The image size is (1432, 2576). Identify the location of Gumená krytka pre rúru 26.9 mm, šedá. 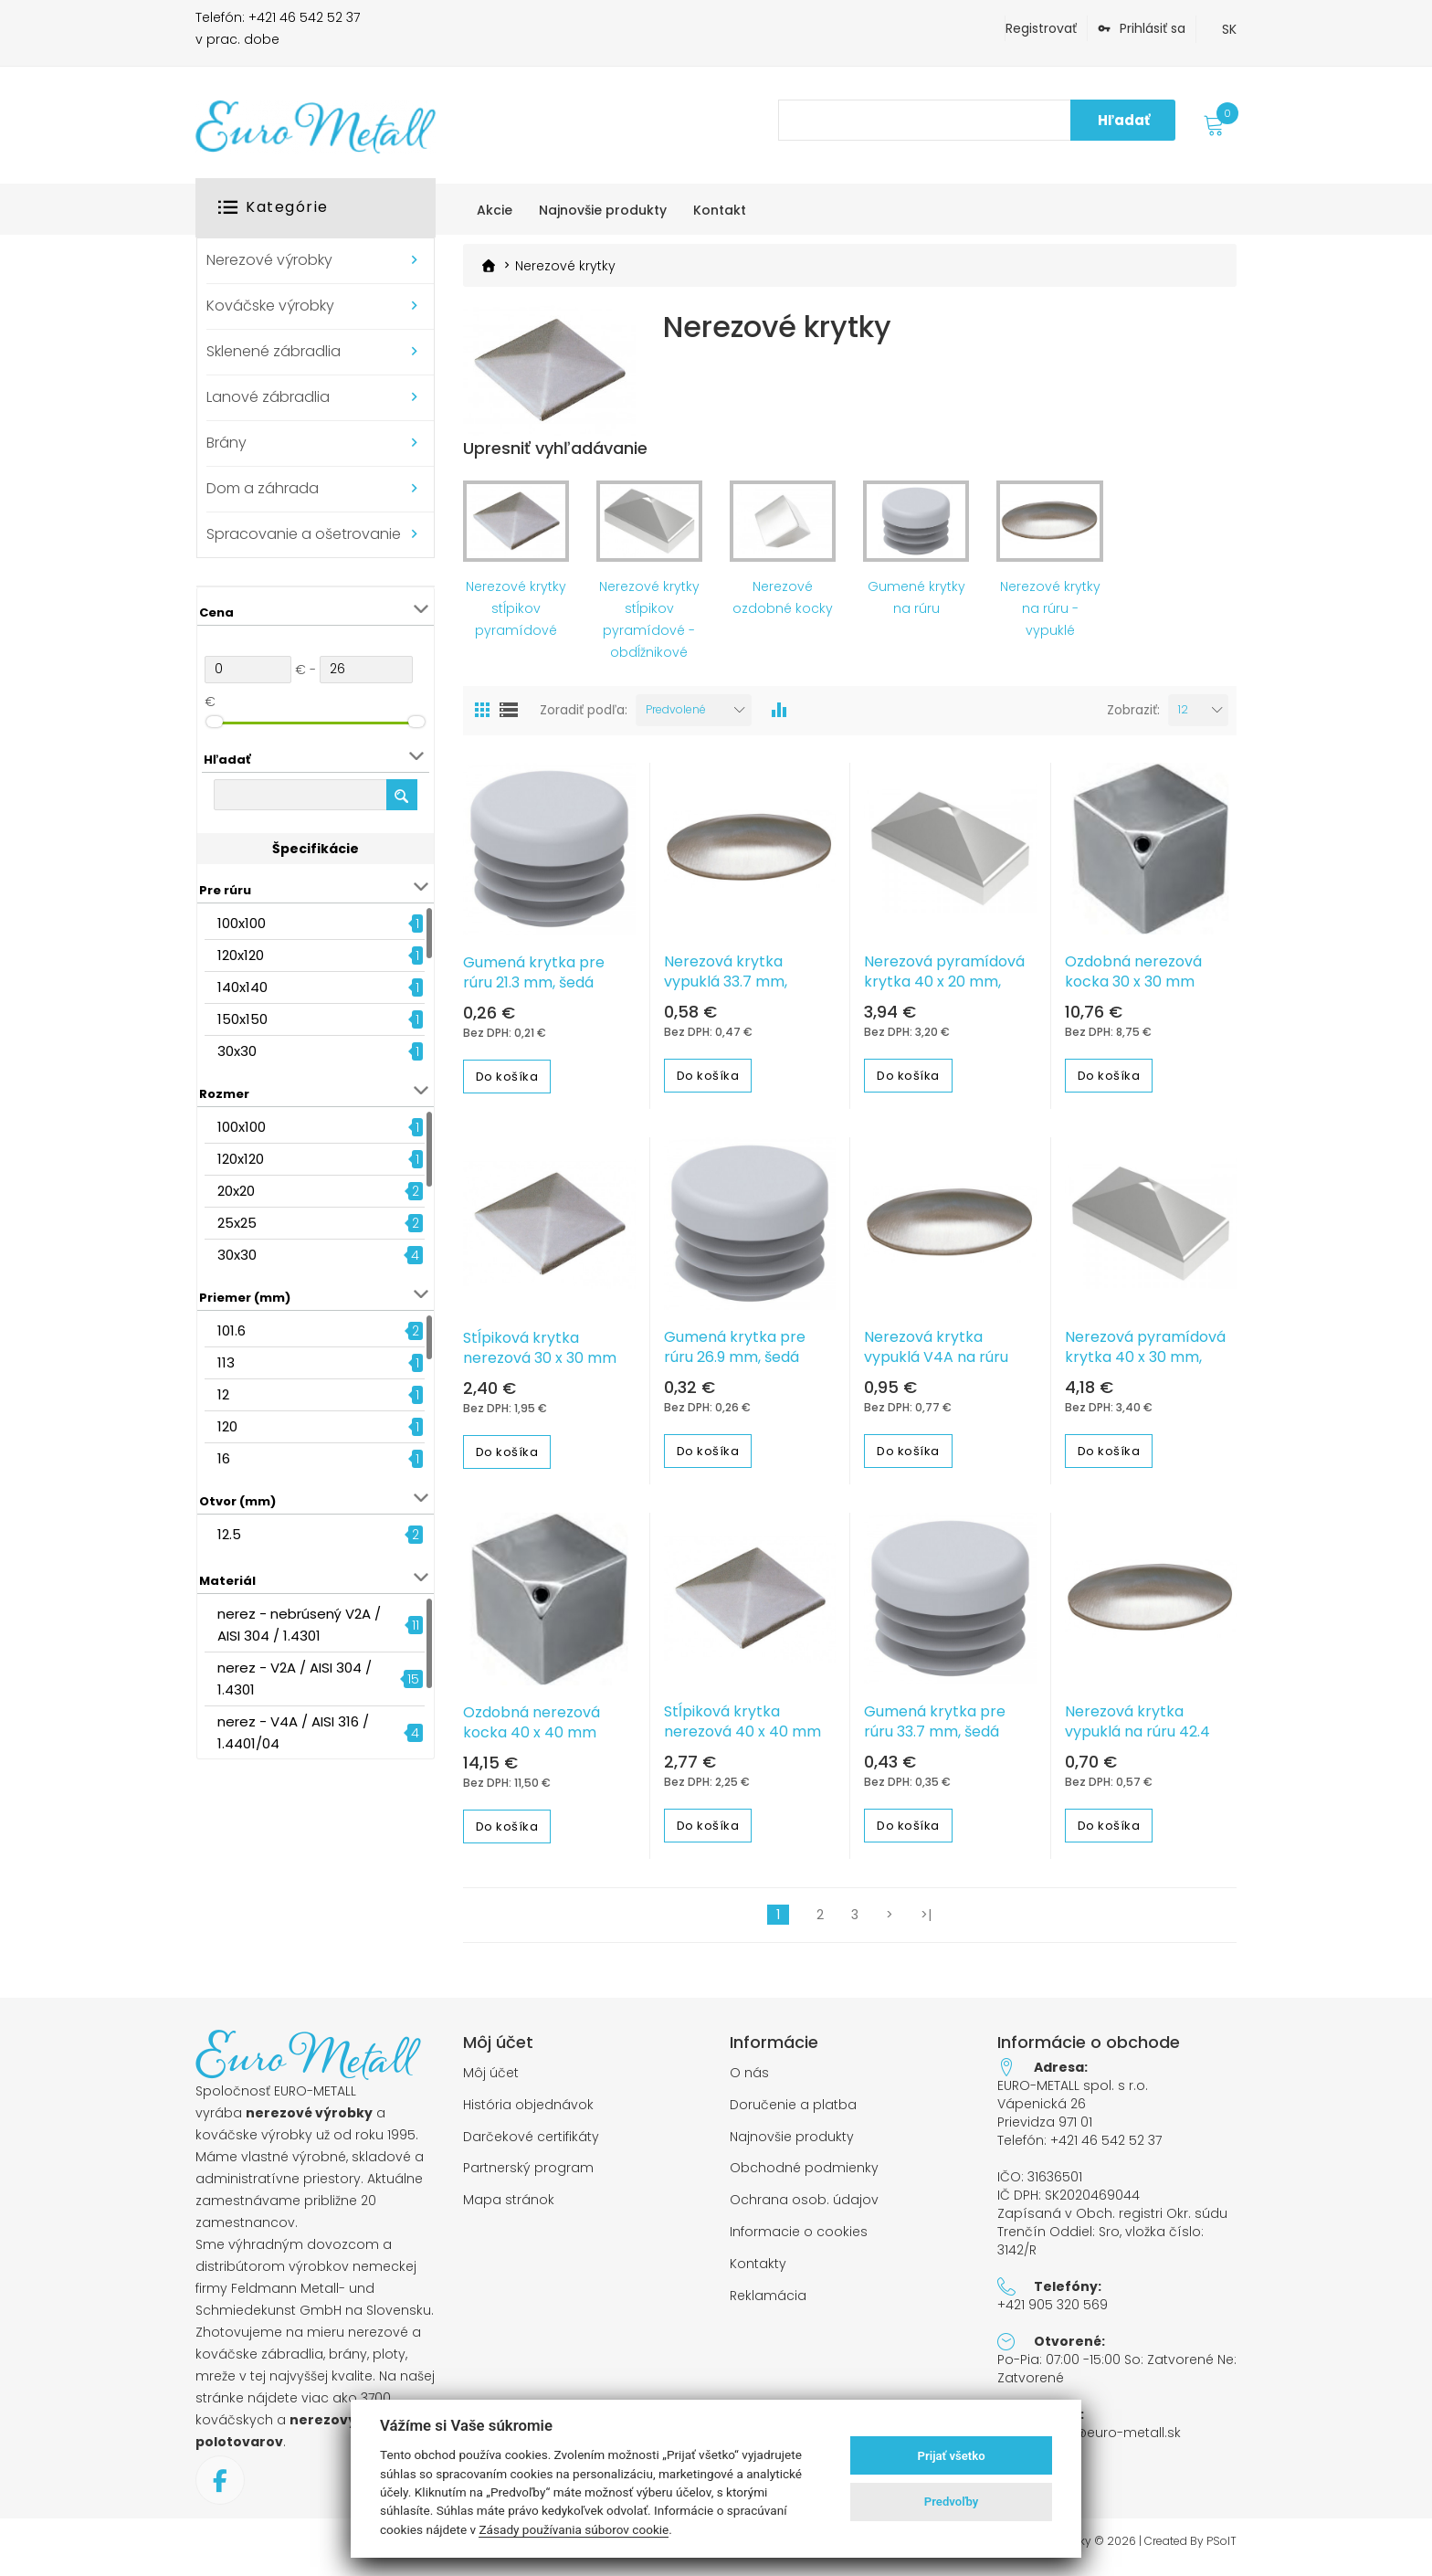
(735, 1356).